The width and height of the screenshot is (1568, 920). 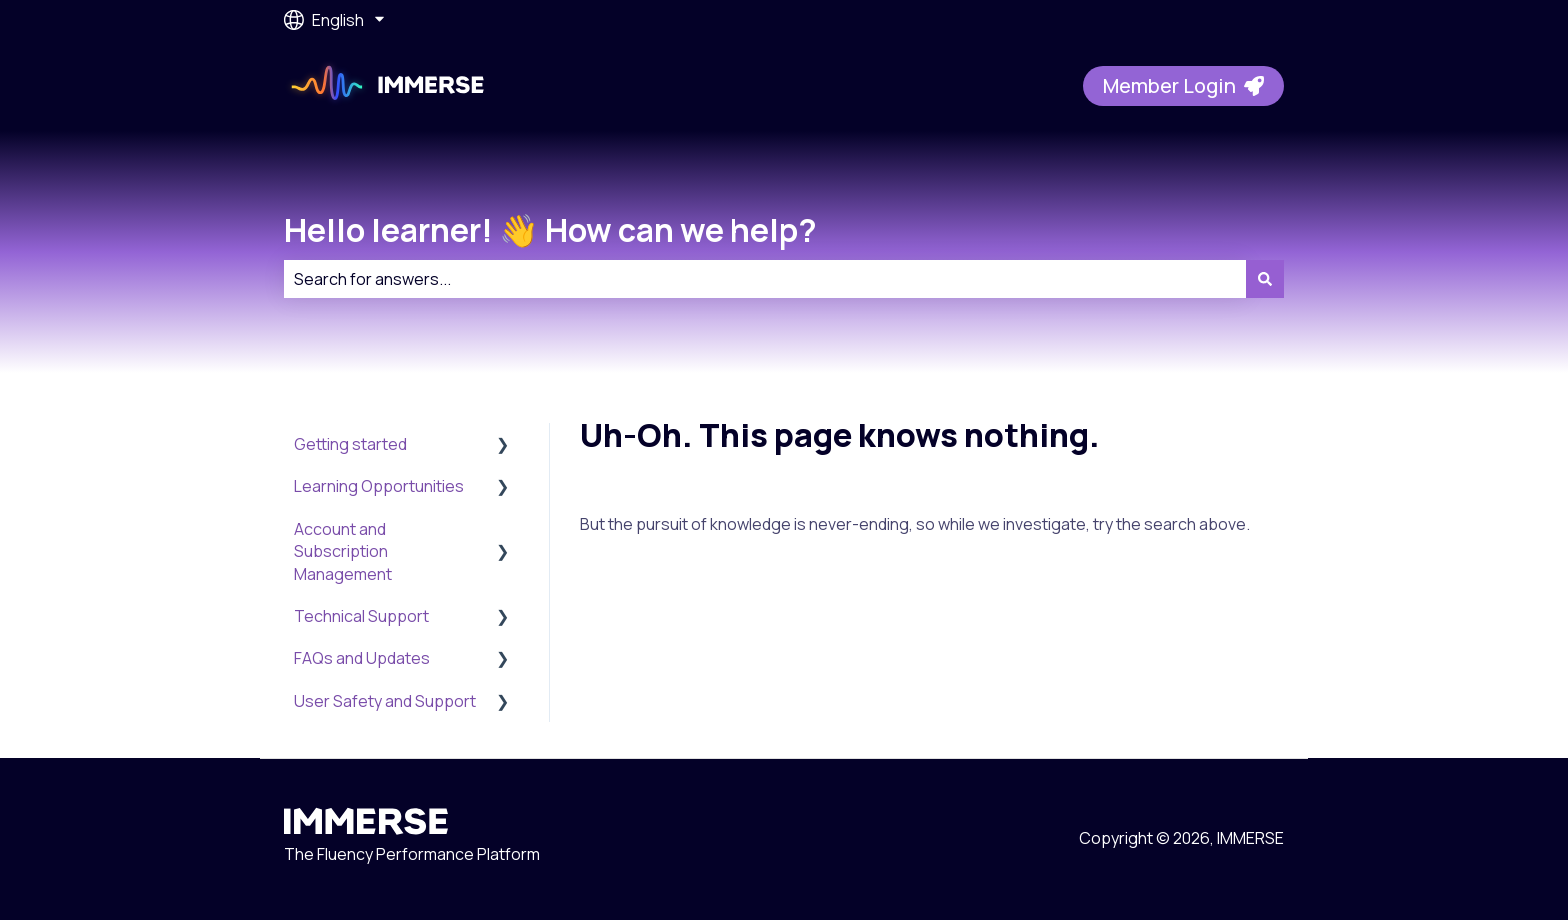 I want to click on FAQs and Updates [menuitem], so click(x=362, y=658).